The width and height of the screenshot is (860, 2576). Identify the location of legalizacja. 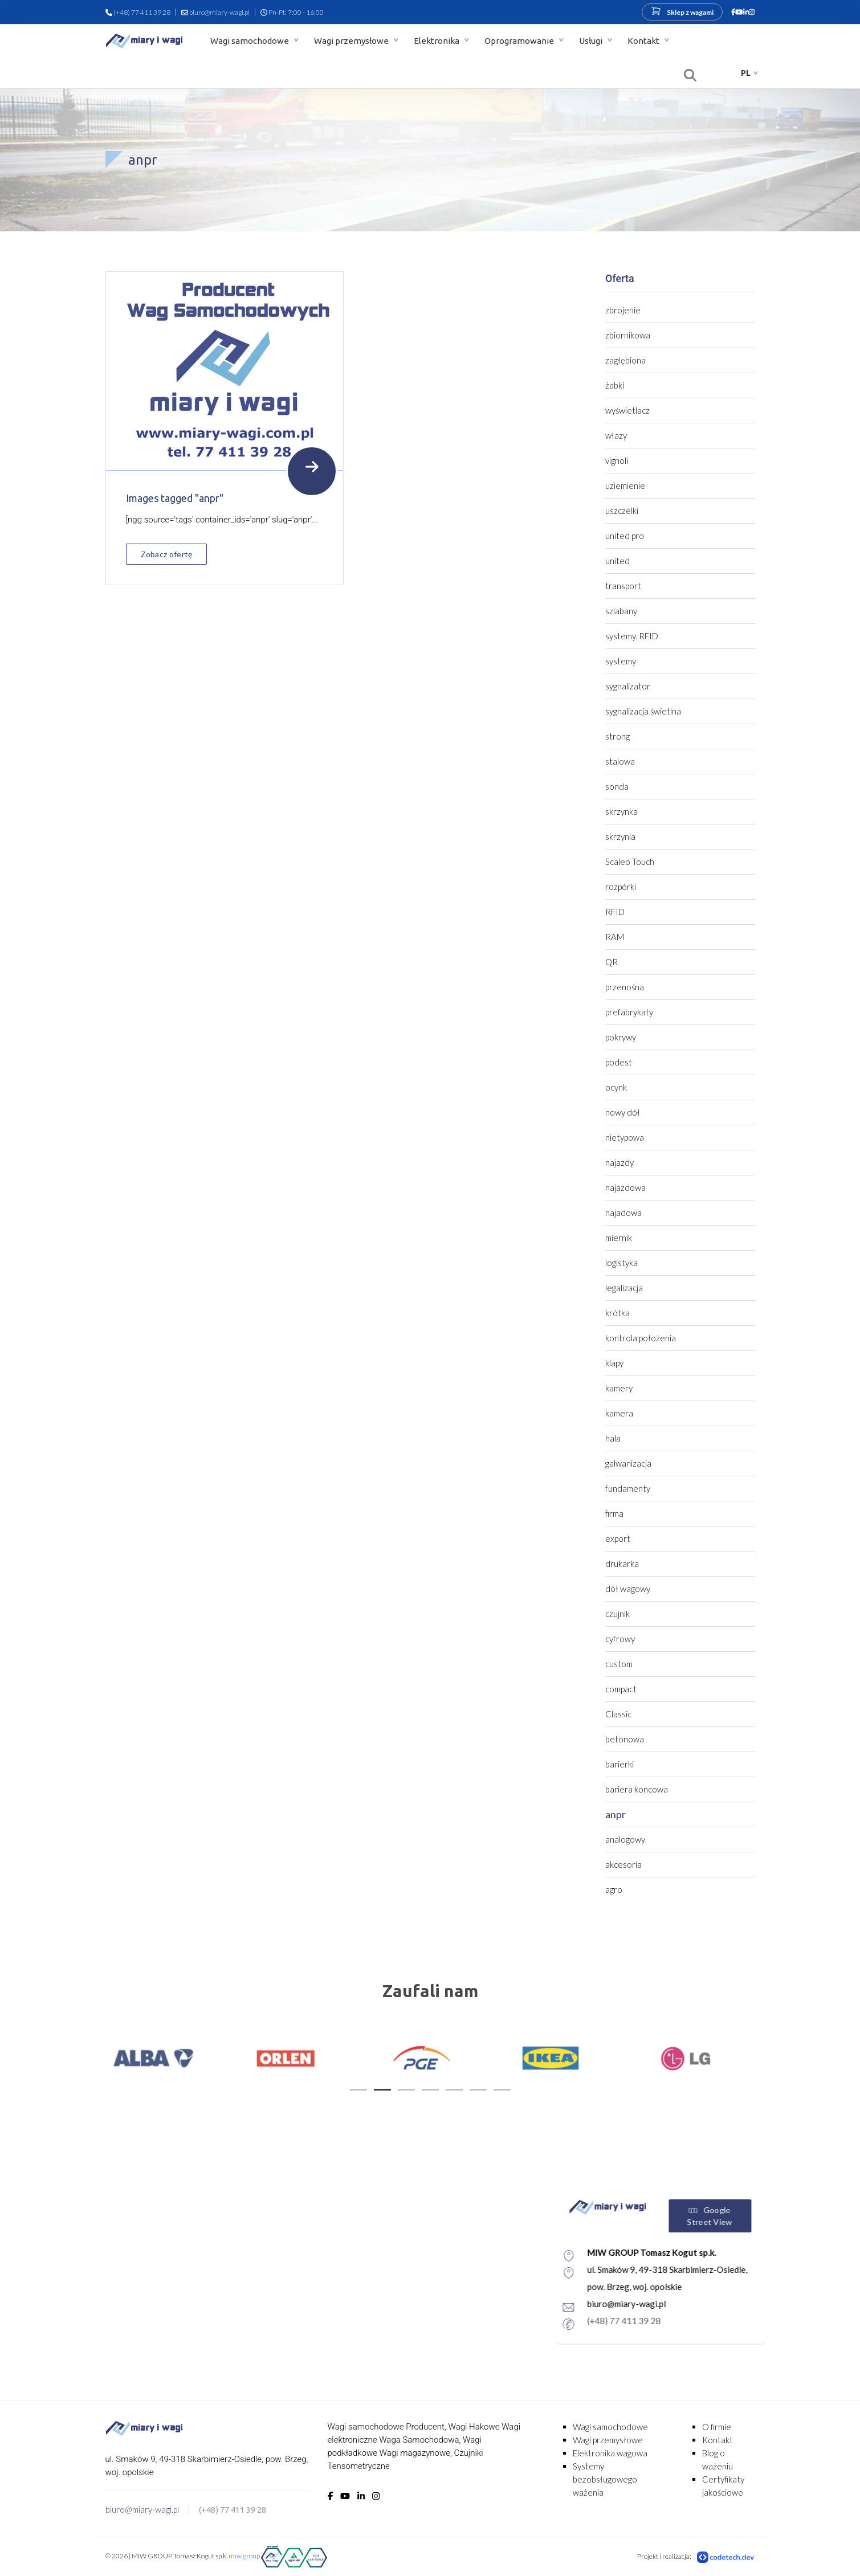
(624, 1288).